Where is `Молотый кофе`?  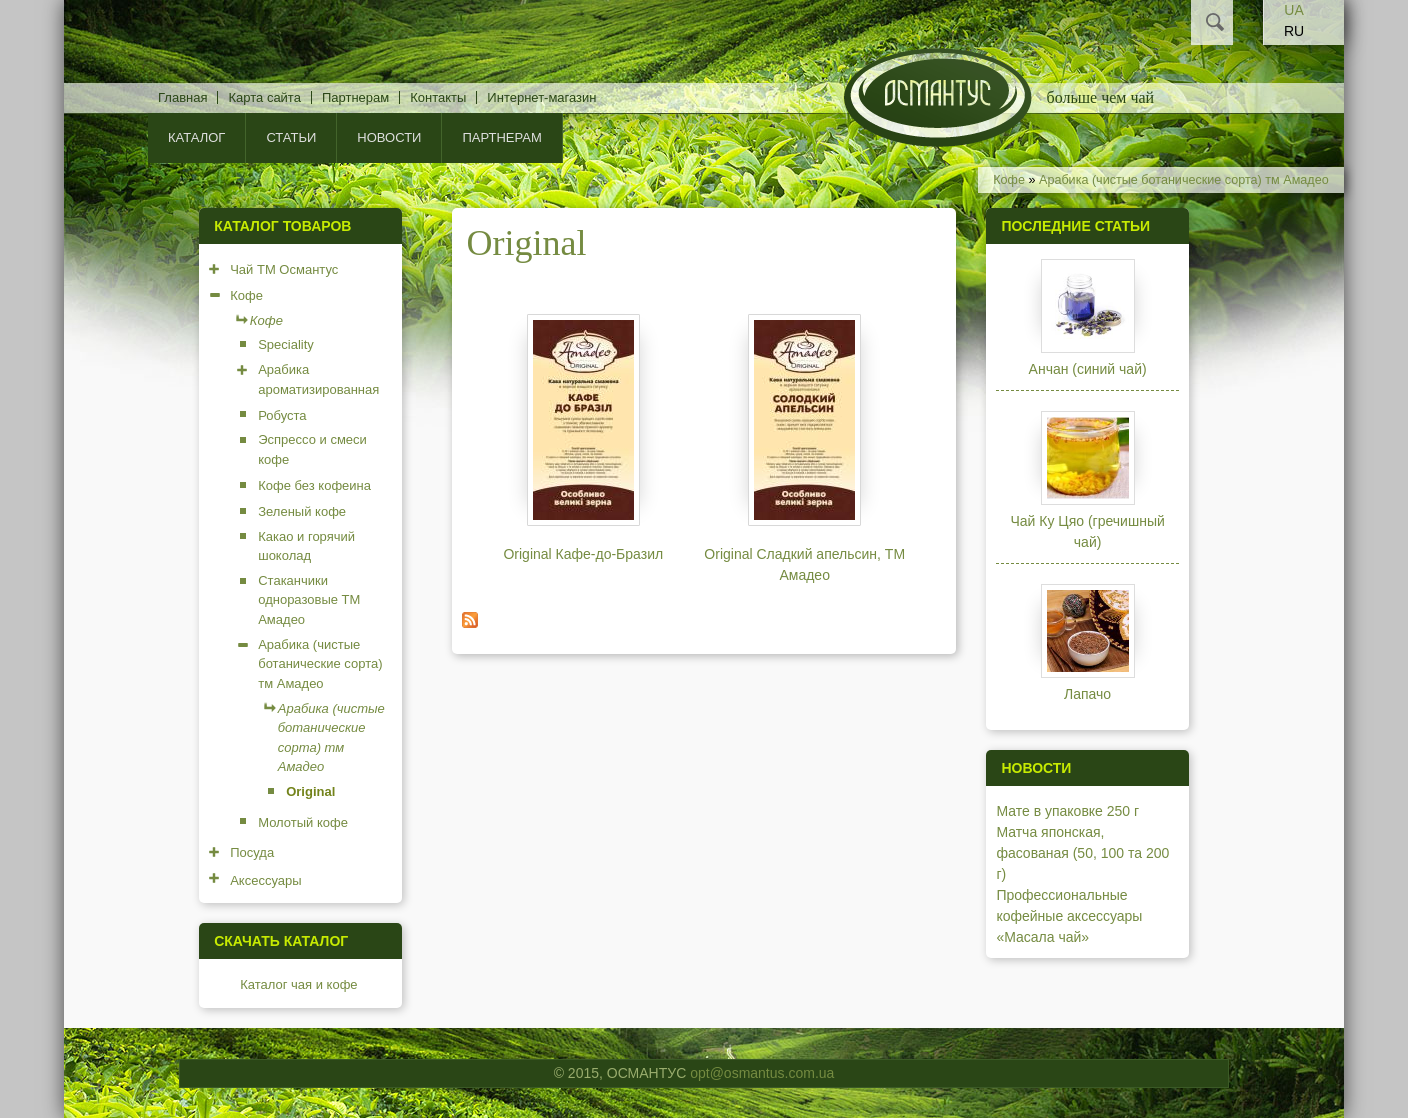 Молотый кофе is located at coordinates (303, 822).